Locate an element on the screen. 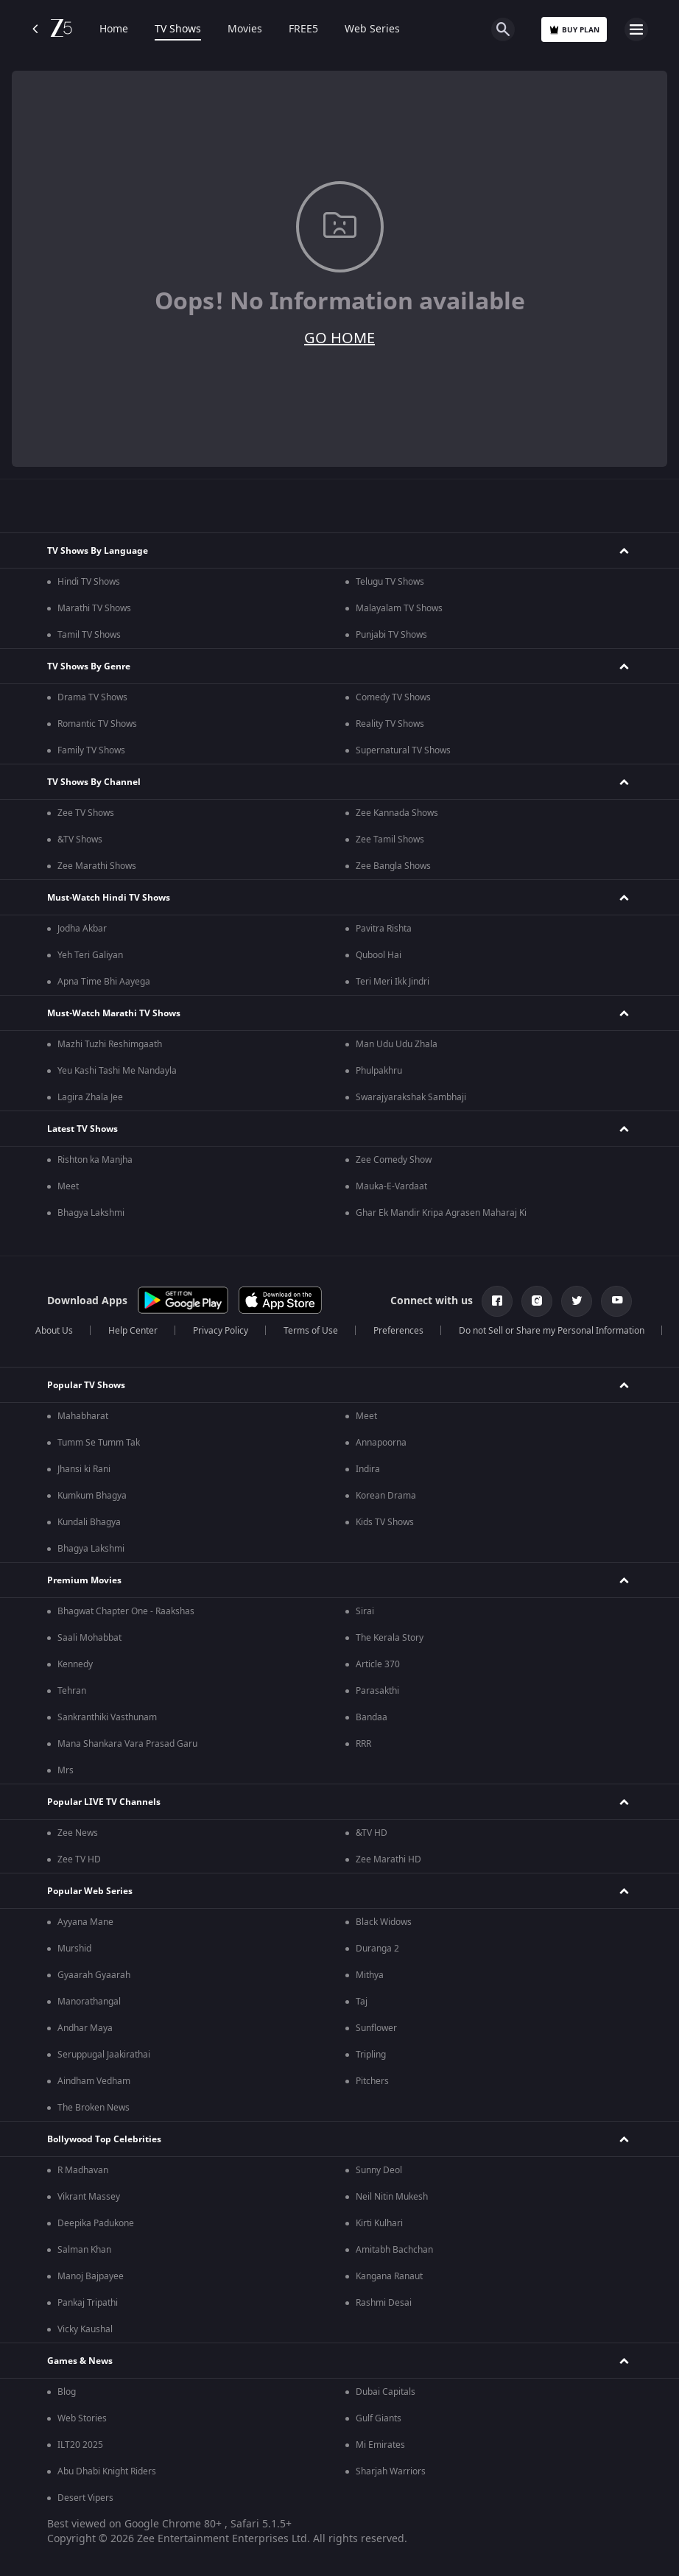  Tumm Se Tumm Tak is located at coordinates (98, 1442).